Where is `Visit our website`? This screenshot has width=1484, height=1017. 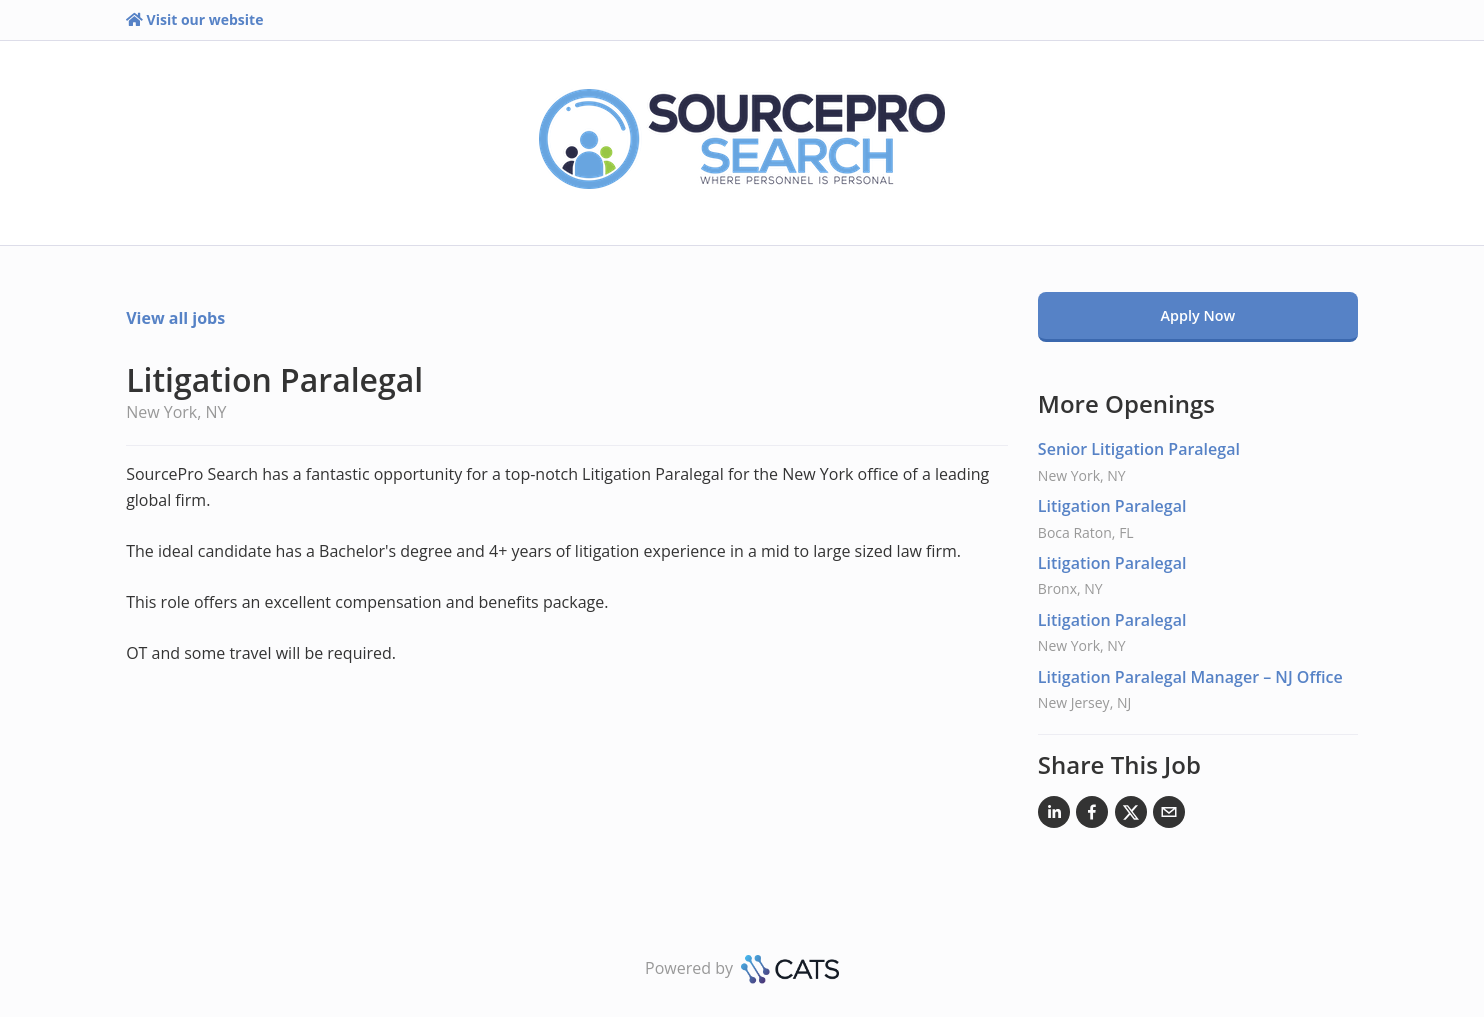 Visit our website is located at coordinates (194, 19).